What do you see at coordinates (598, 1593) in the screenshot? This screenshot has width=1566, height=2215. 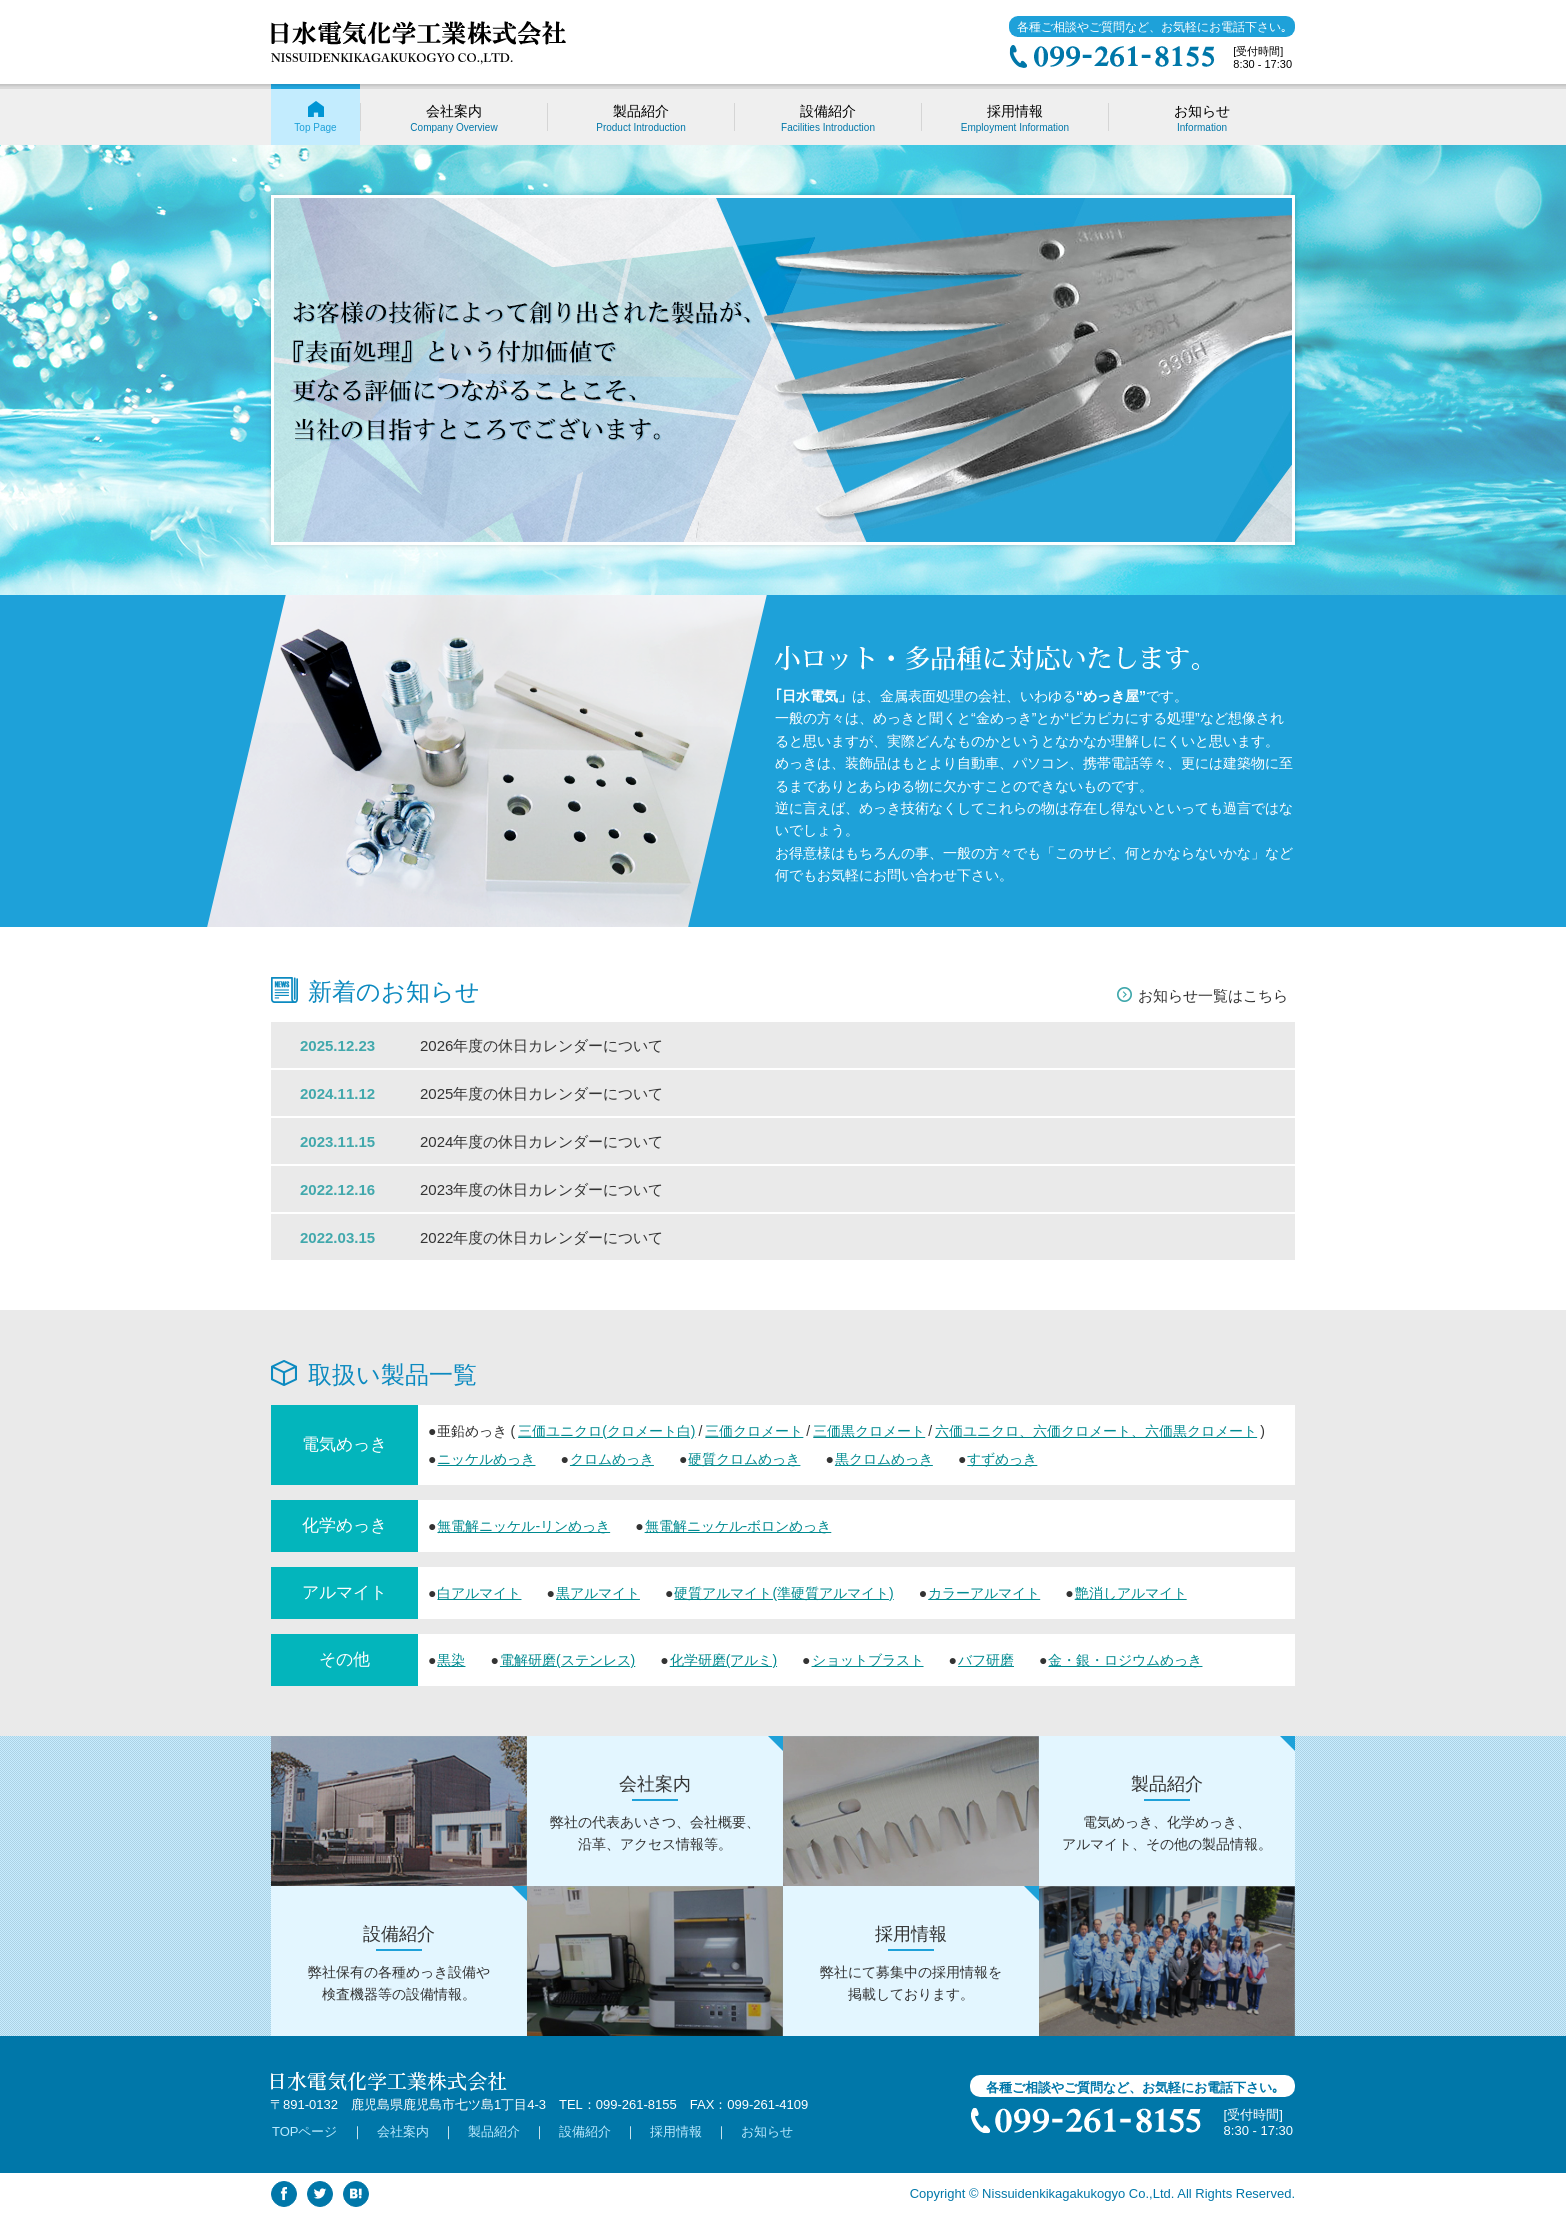 I see `黒アルマイト` at bounding box center [598, 1593].